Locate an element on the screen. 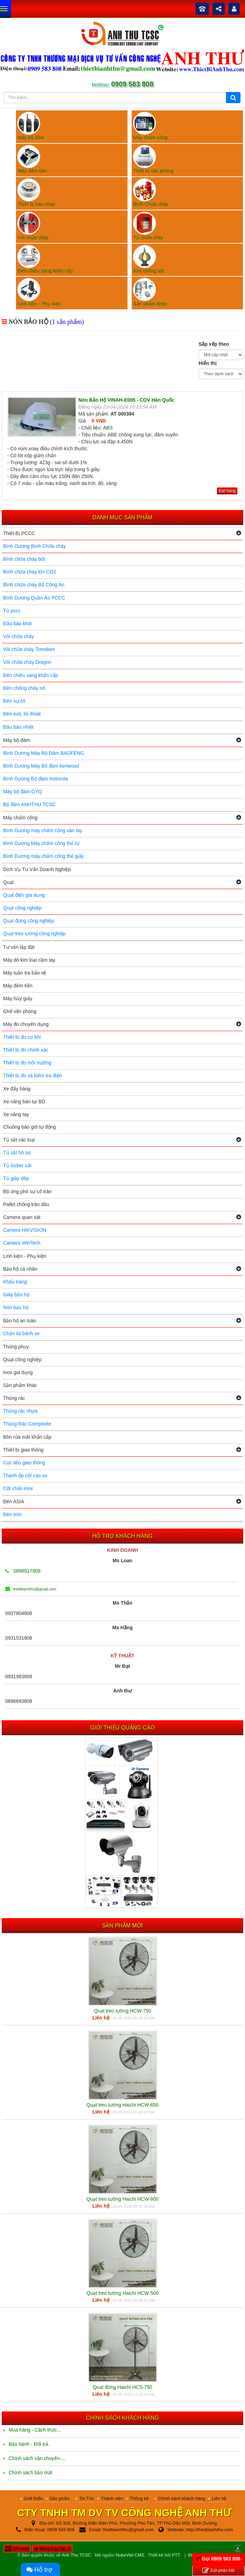  Bình Dương Máy Bộ Đàm BAOFENG is located at coordinates (43, 753).